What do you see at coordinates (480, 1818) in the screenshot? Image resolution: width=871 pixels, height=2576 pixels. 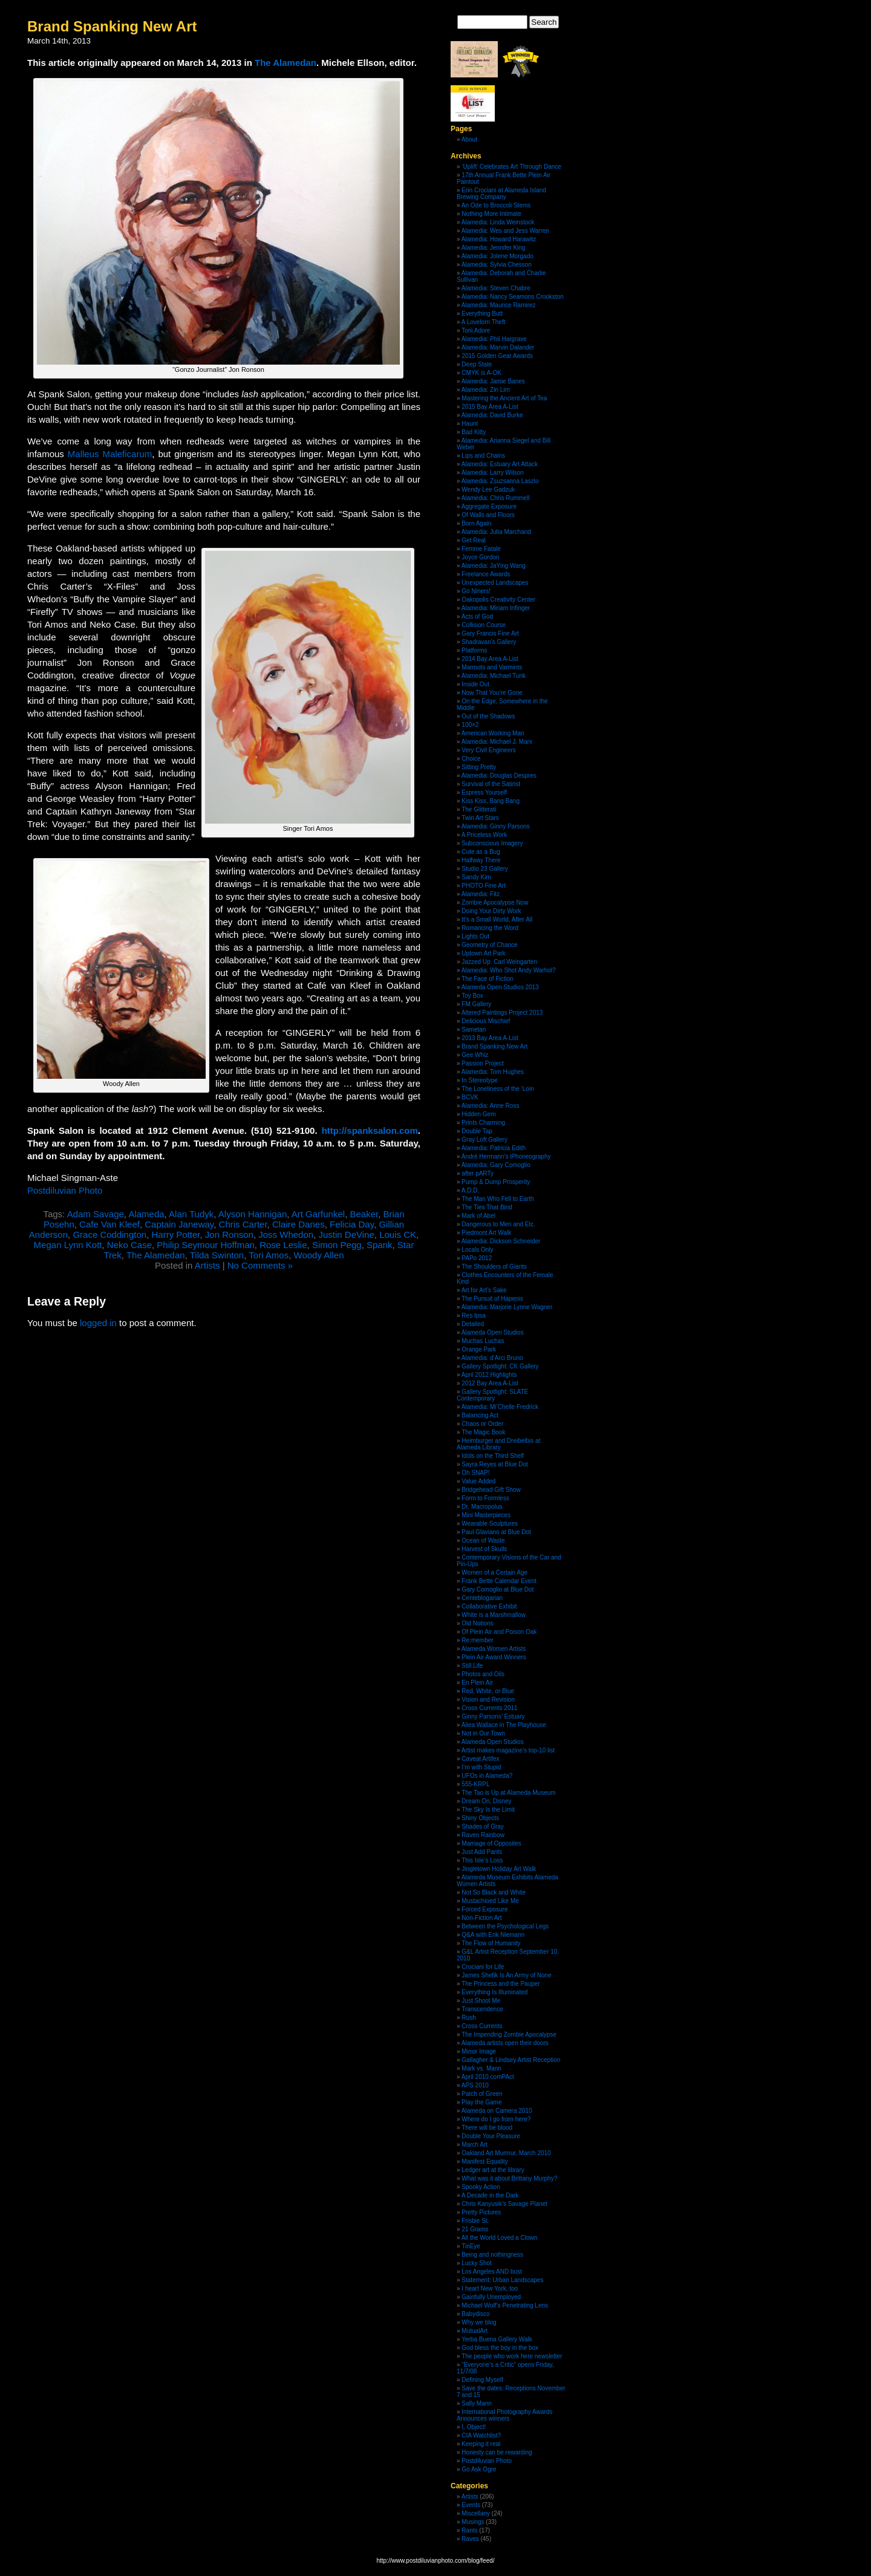 I see `Shiny Objects` at bounding box center [480, 1818].